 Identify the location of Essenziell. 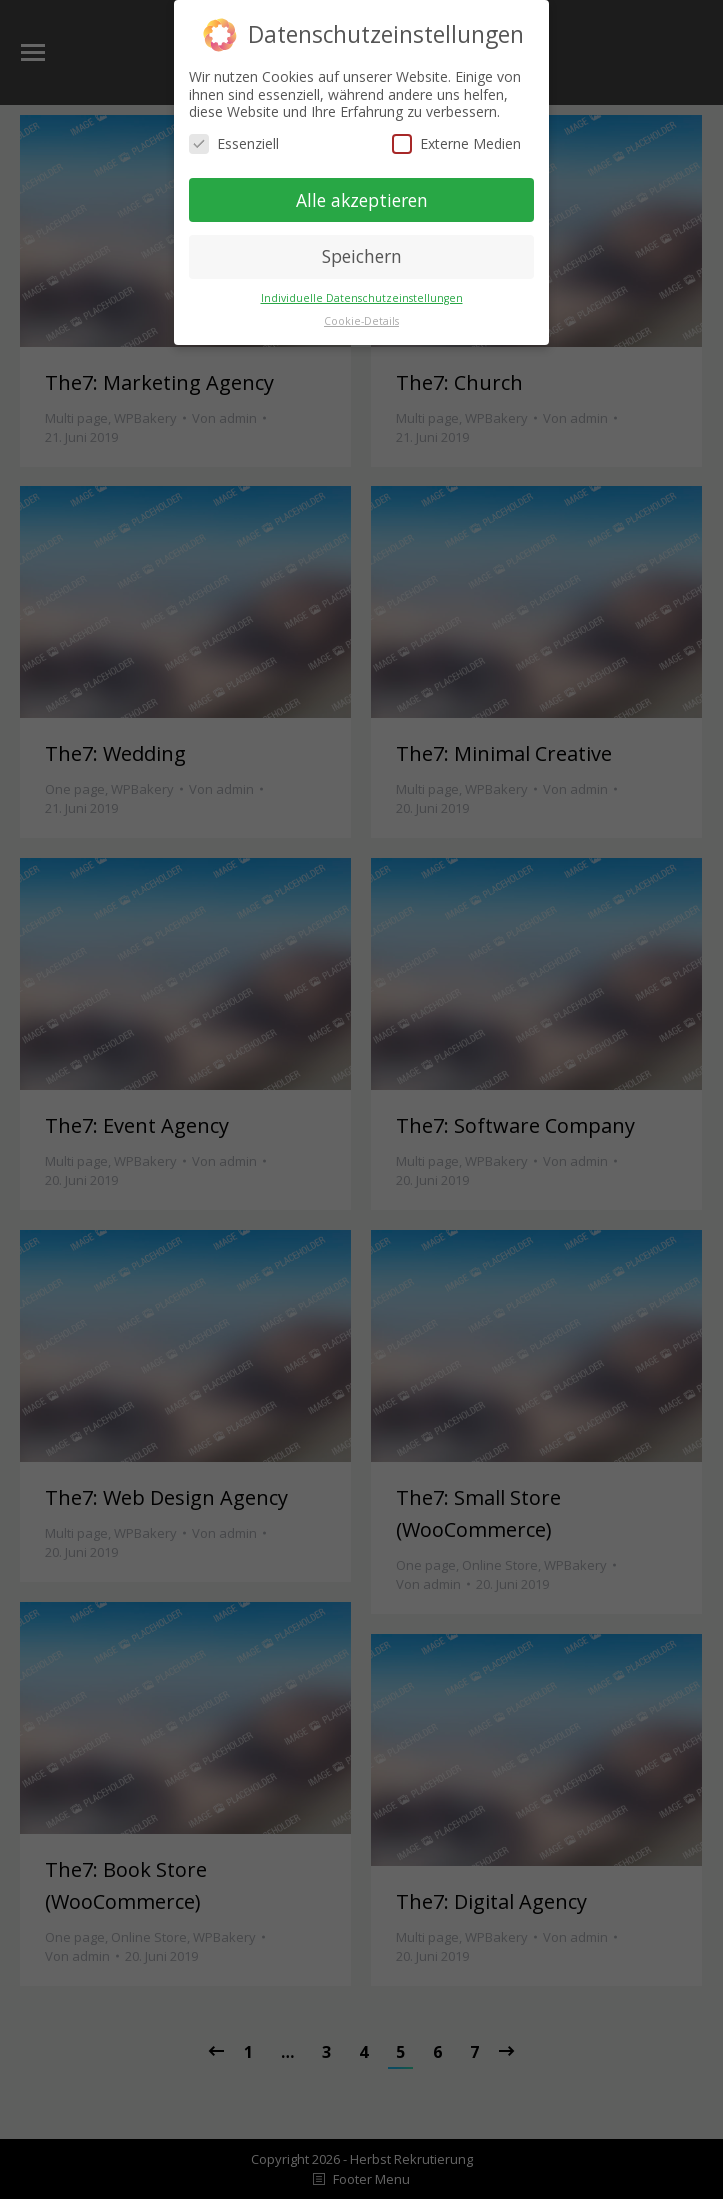
(234, 143).